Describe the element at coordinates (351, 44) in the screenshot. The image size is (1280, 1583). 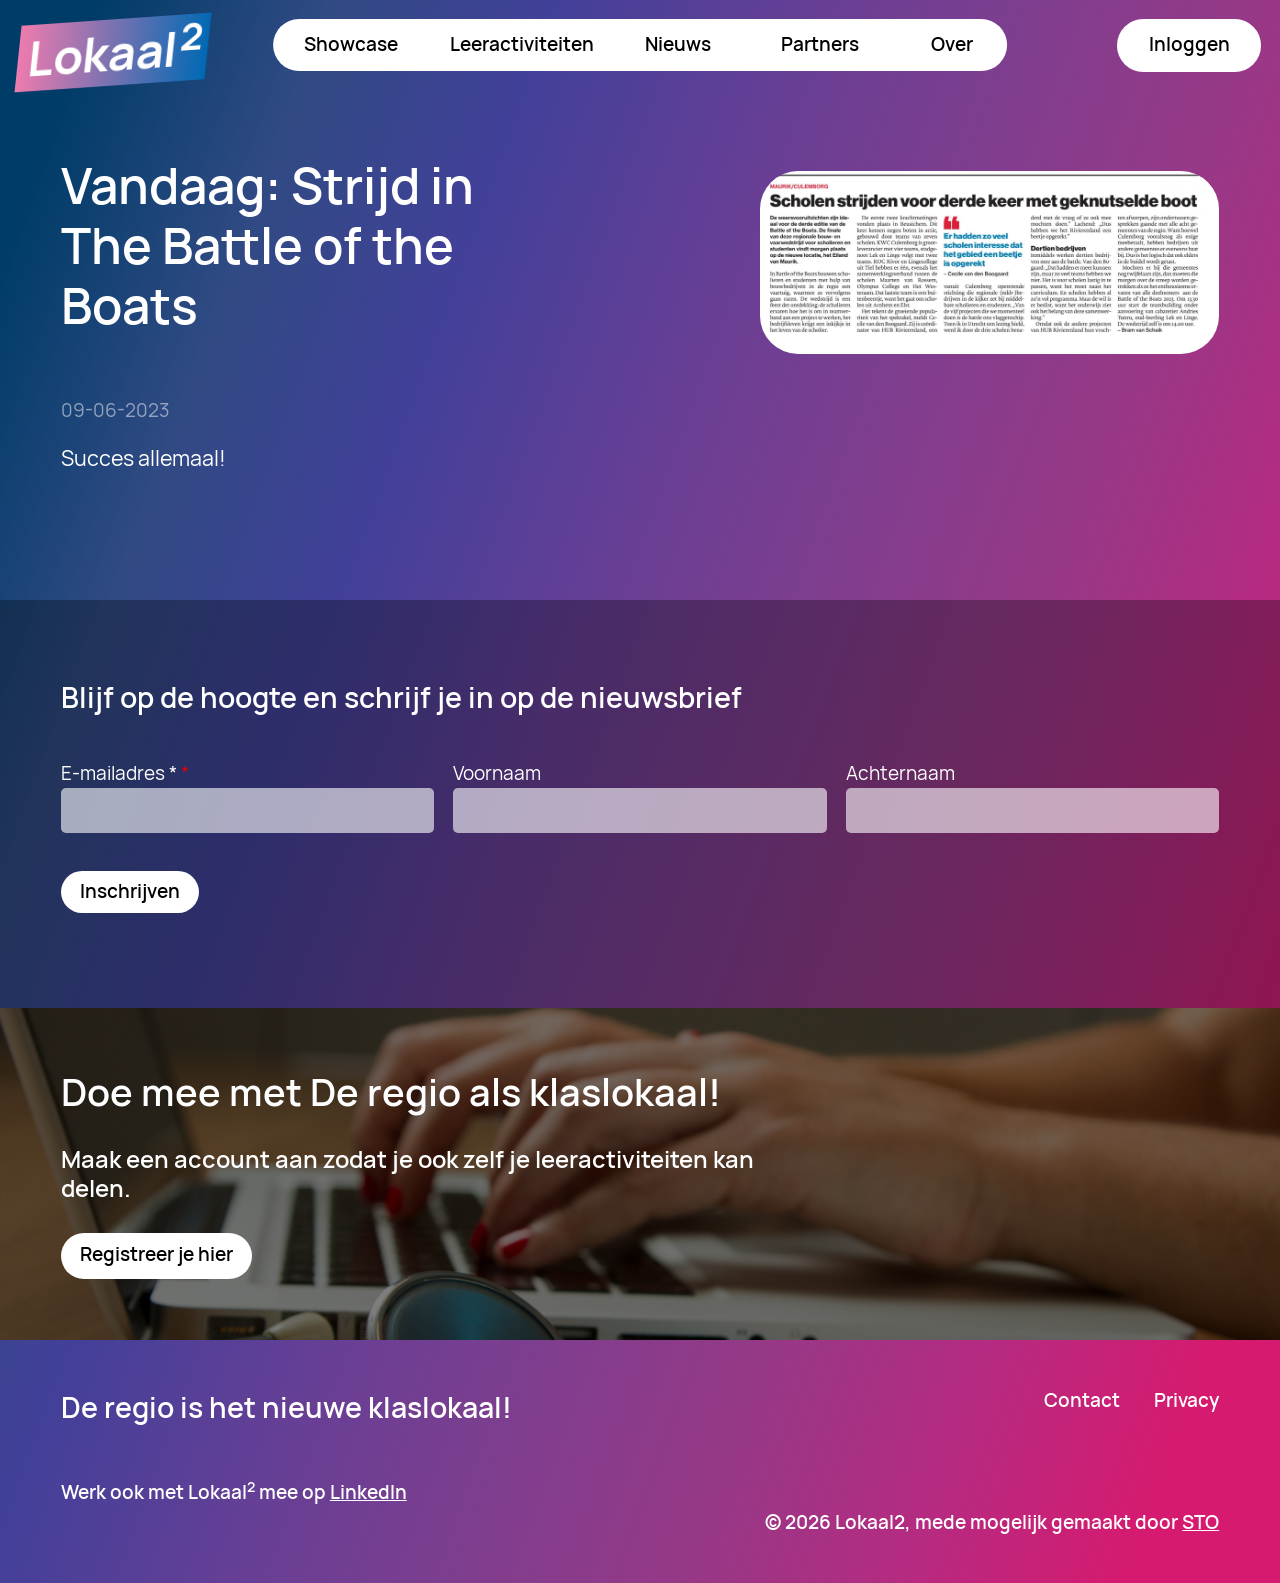
I see `Showcase` at that location.